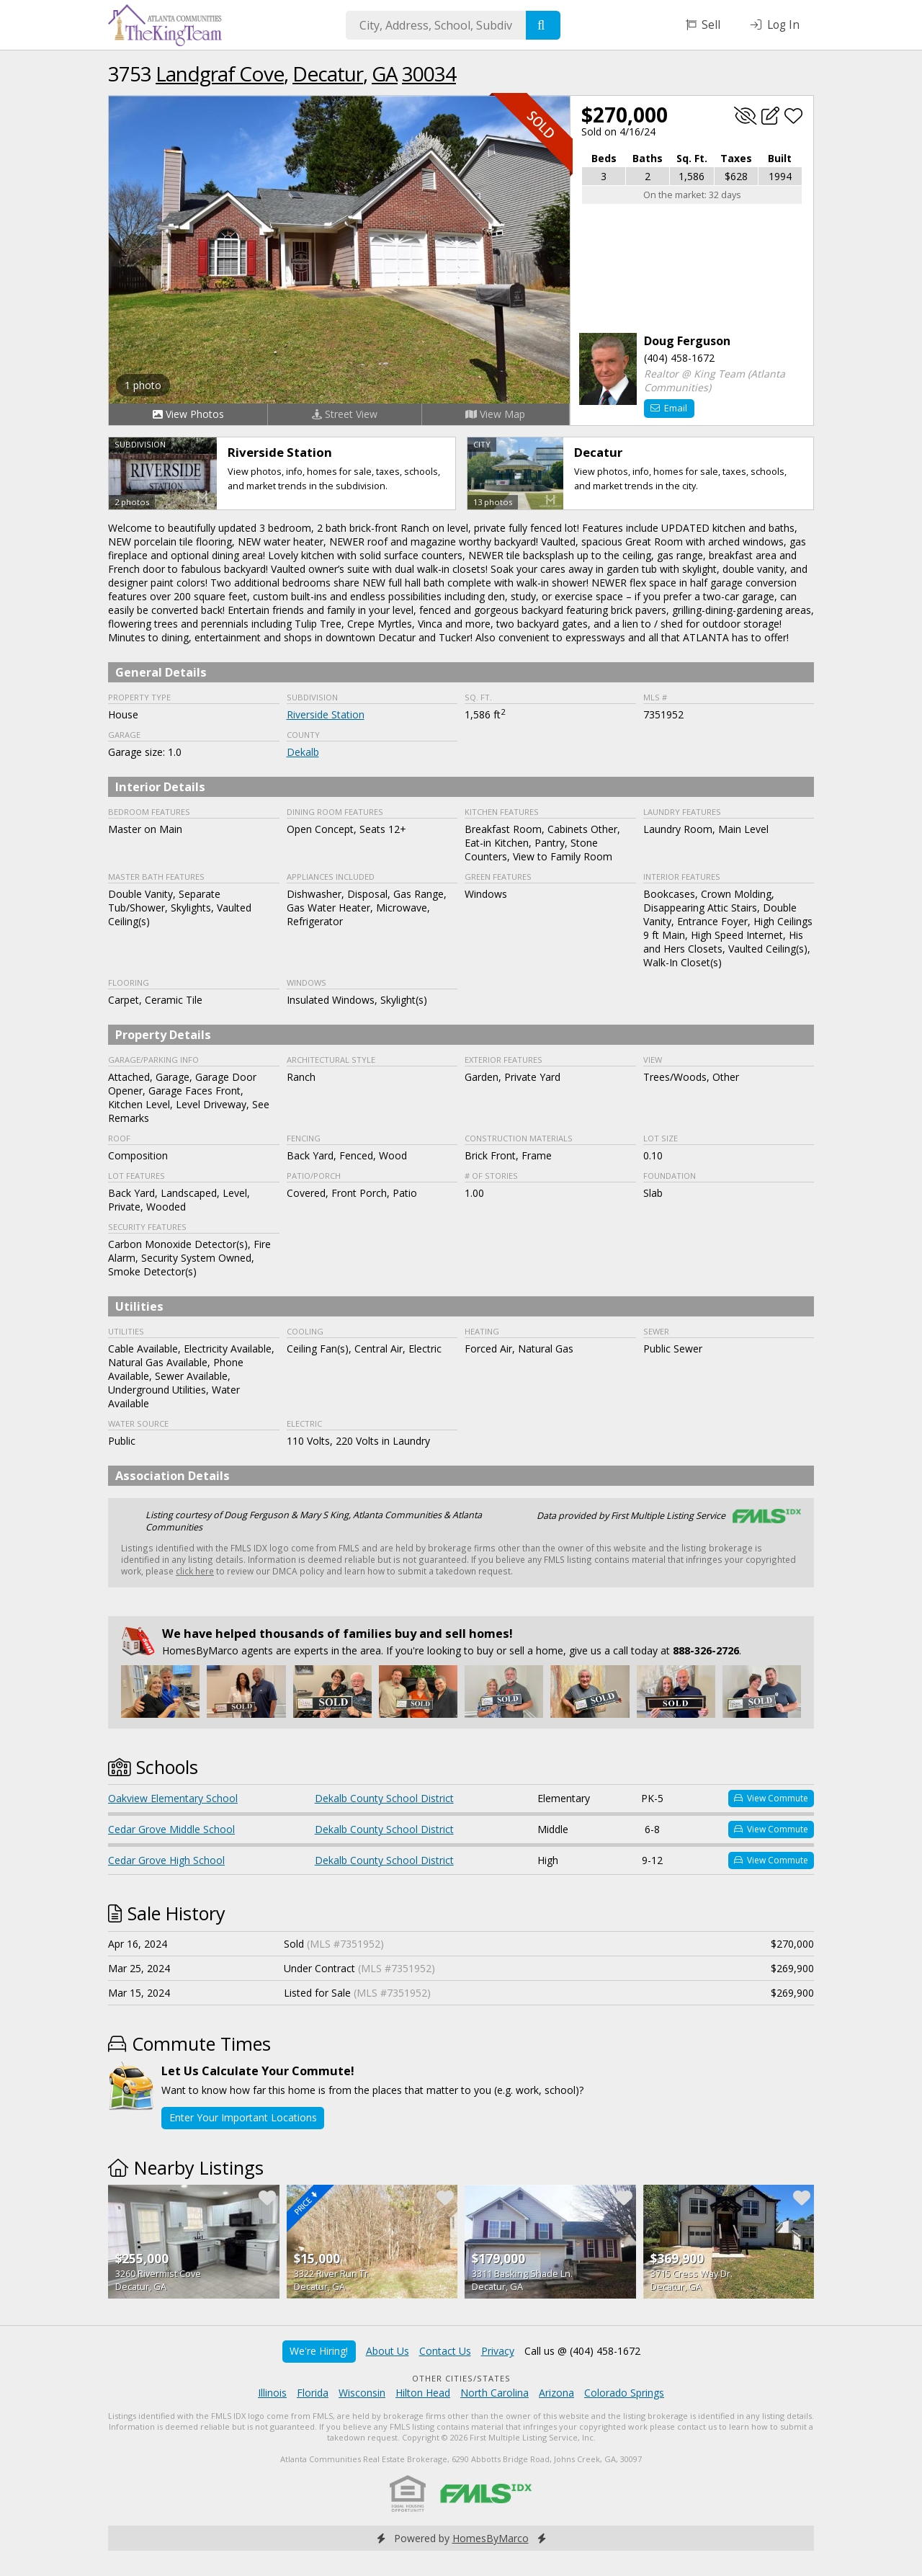 This screenshot has height=2576, width=922. What do you see at coordinates (478, 697) in the screenshot?
I see `Sq. Ft.` at bounding box center [478, 697].